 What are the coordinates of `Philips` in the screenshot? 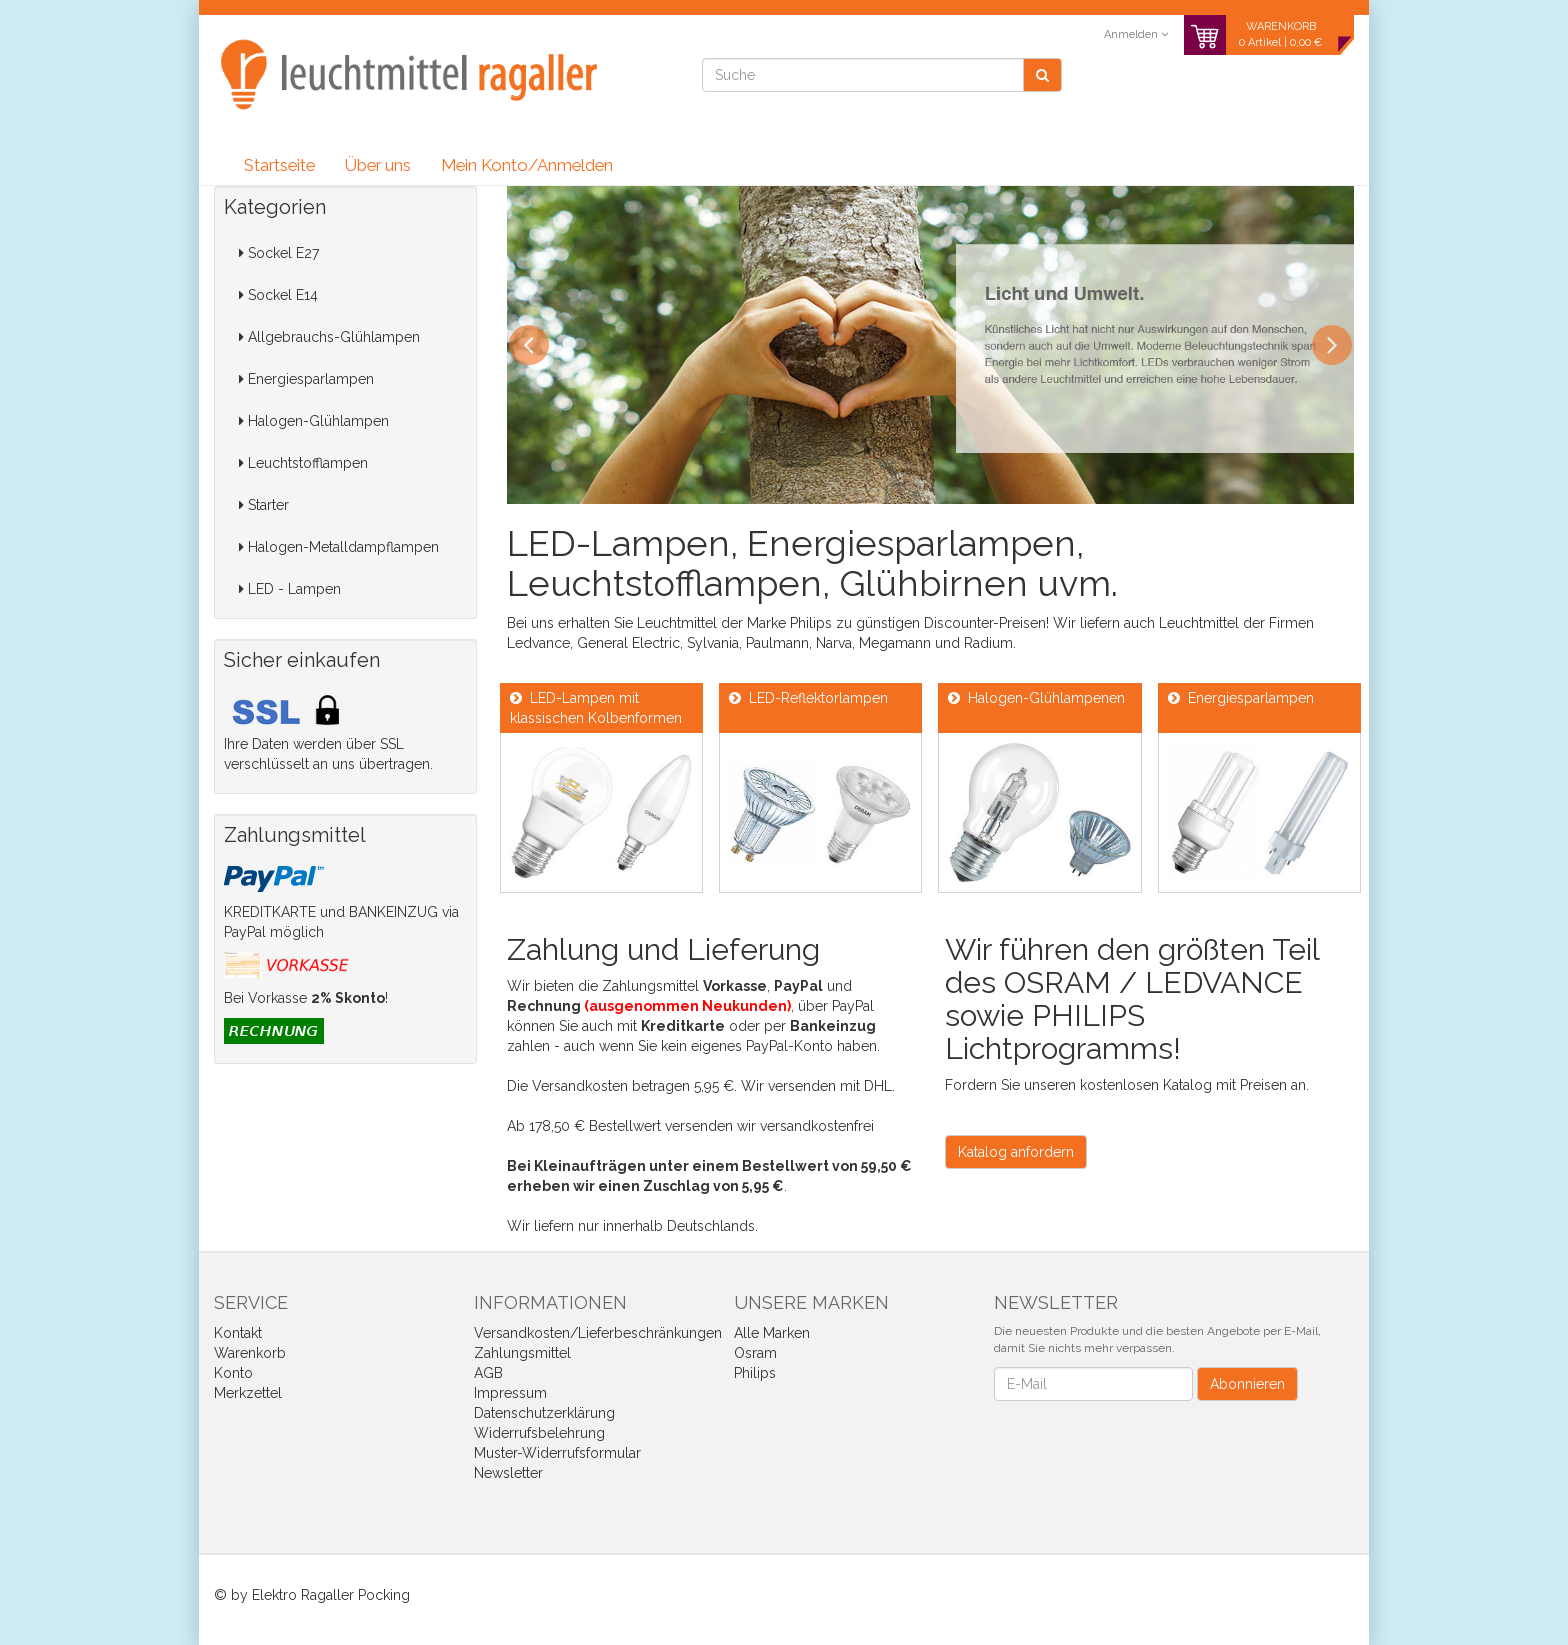 It's located at (755, 1373).